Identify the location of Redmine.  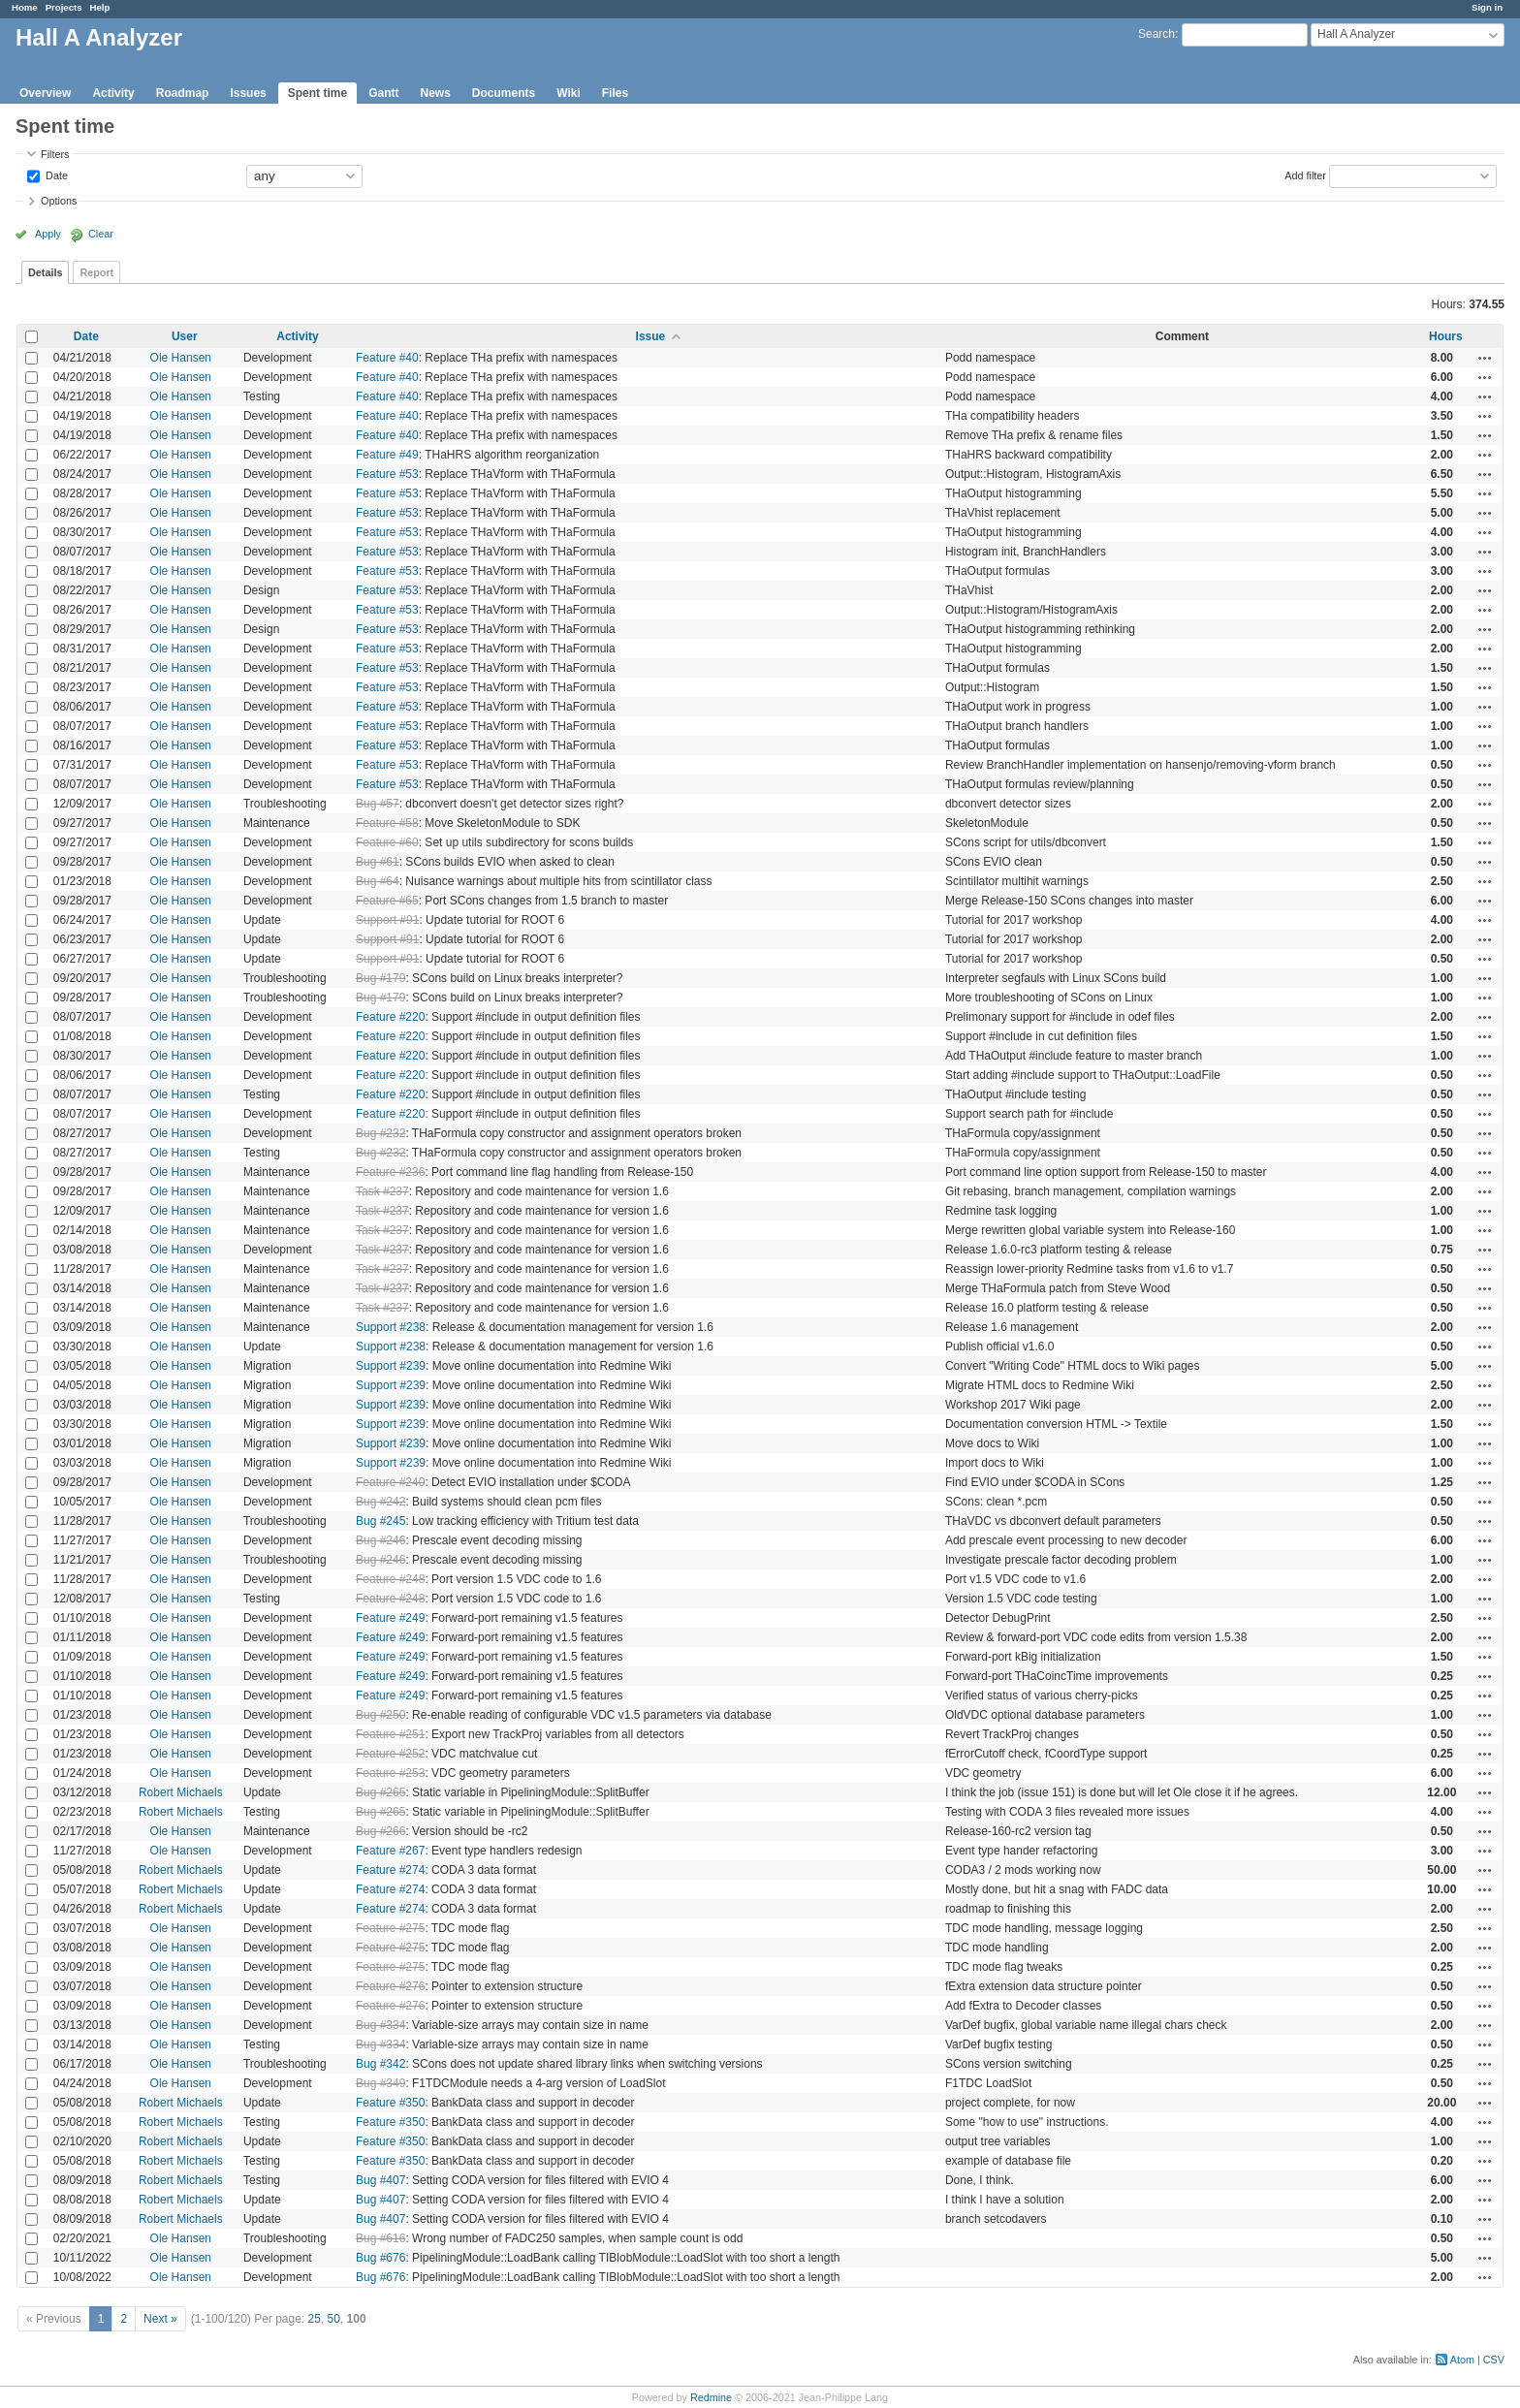
(711, 2397).